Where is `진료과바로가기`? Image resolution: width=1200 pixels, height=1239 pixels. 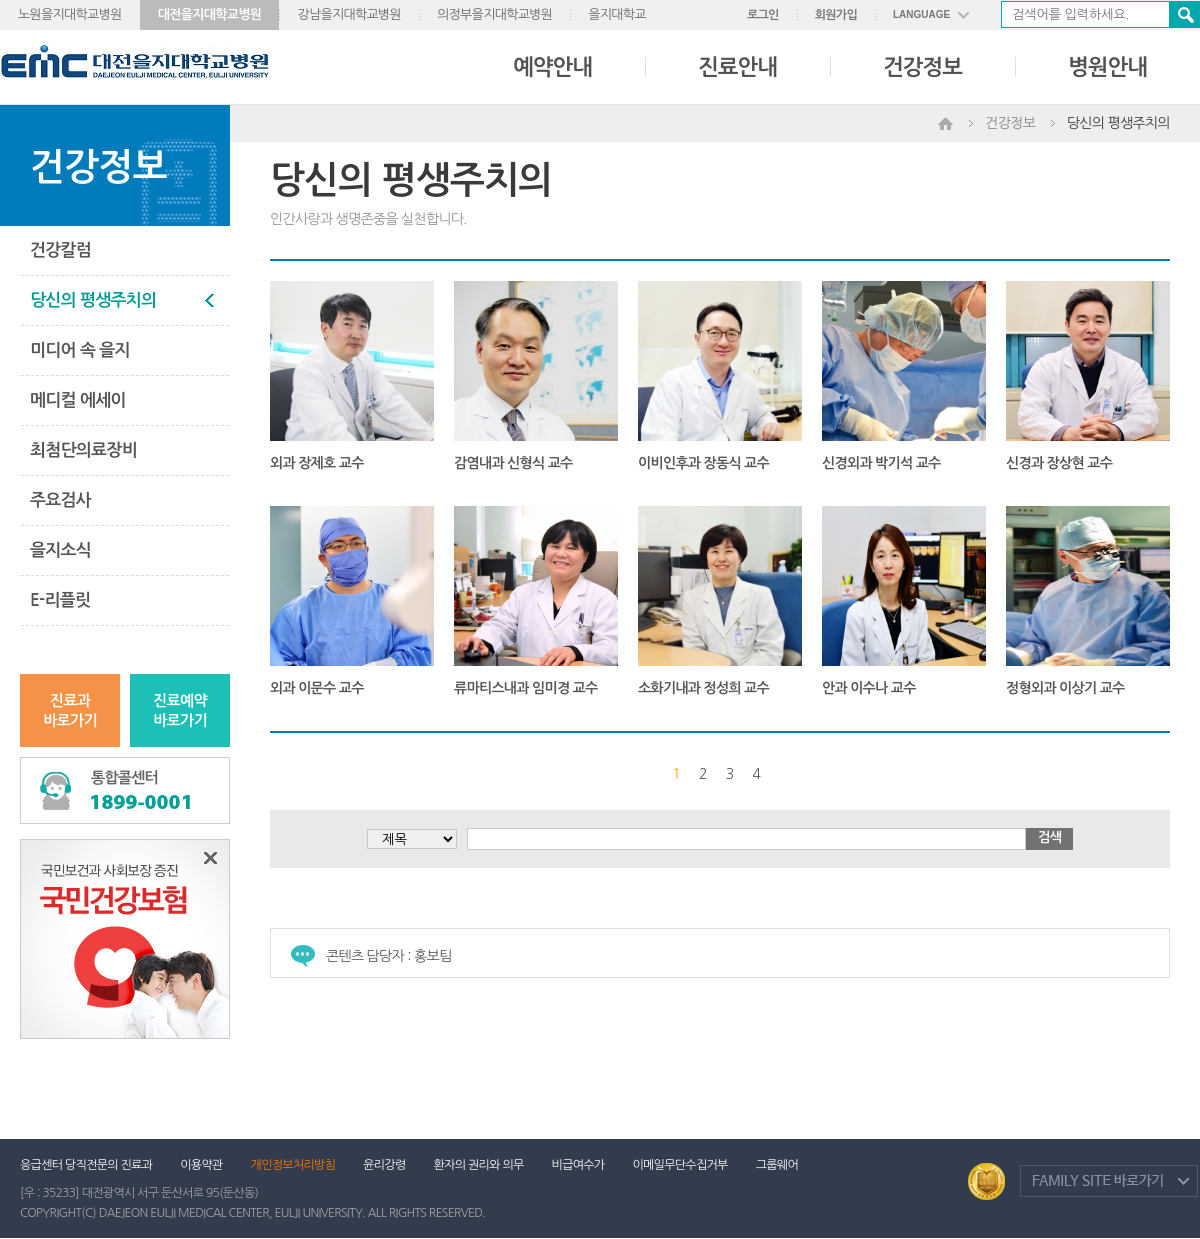
진료과바로가기 is located at coordinates (70, 710).